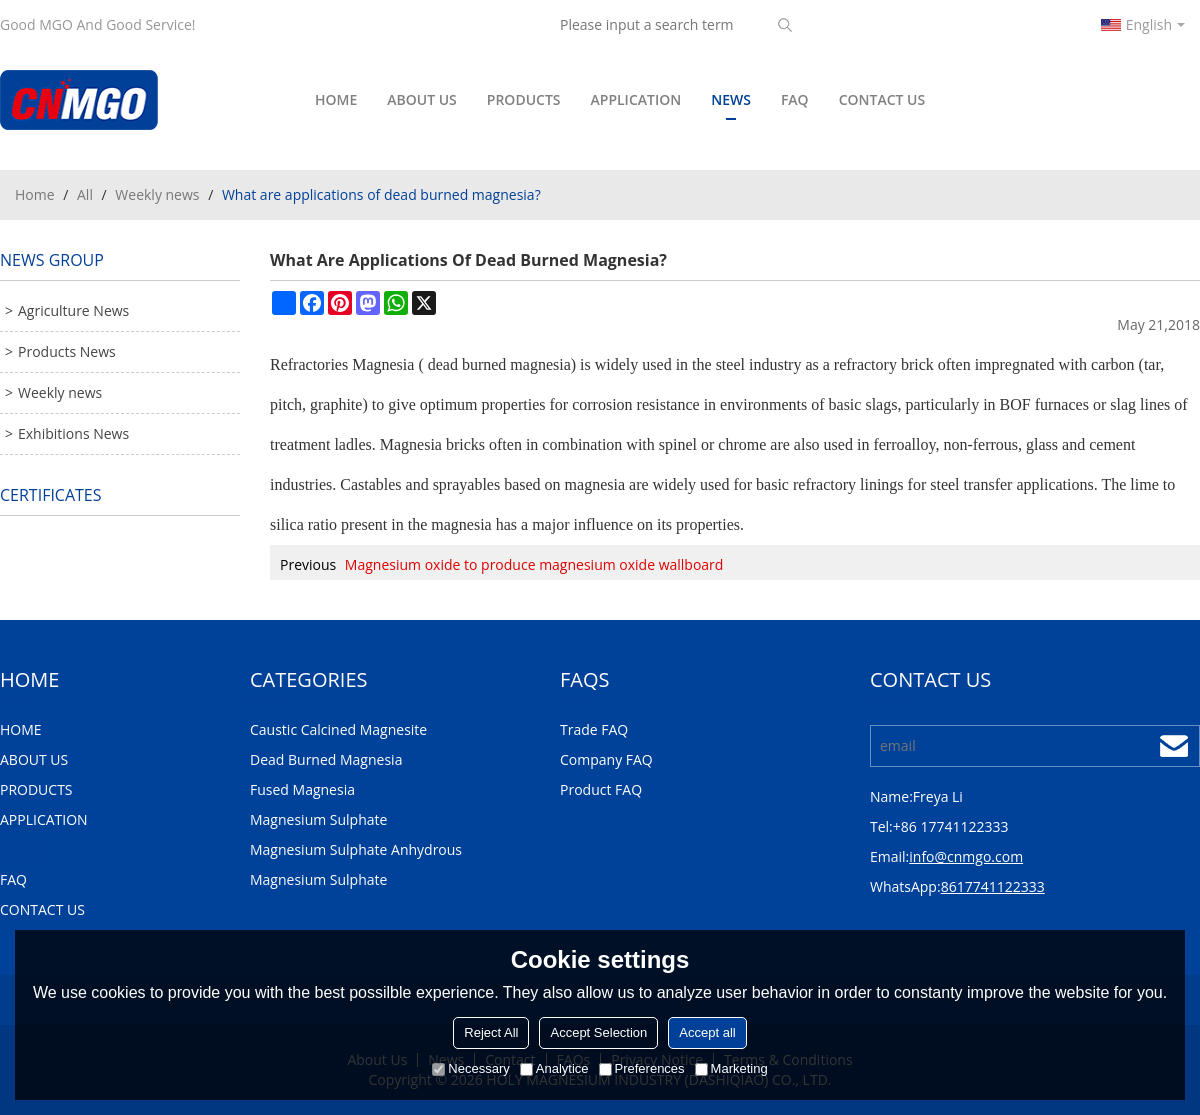 This screenshot has width=1200, height=1115. Describe the element at coordinates (470, 1068) in the screenshot. I see `Necessary` at that location.